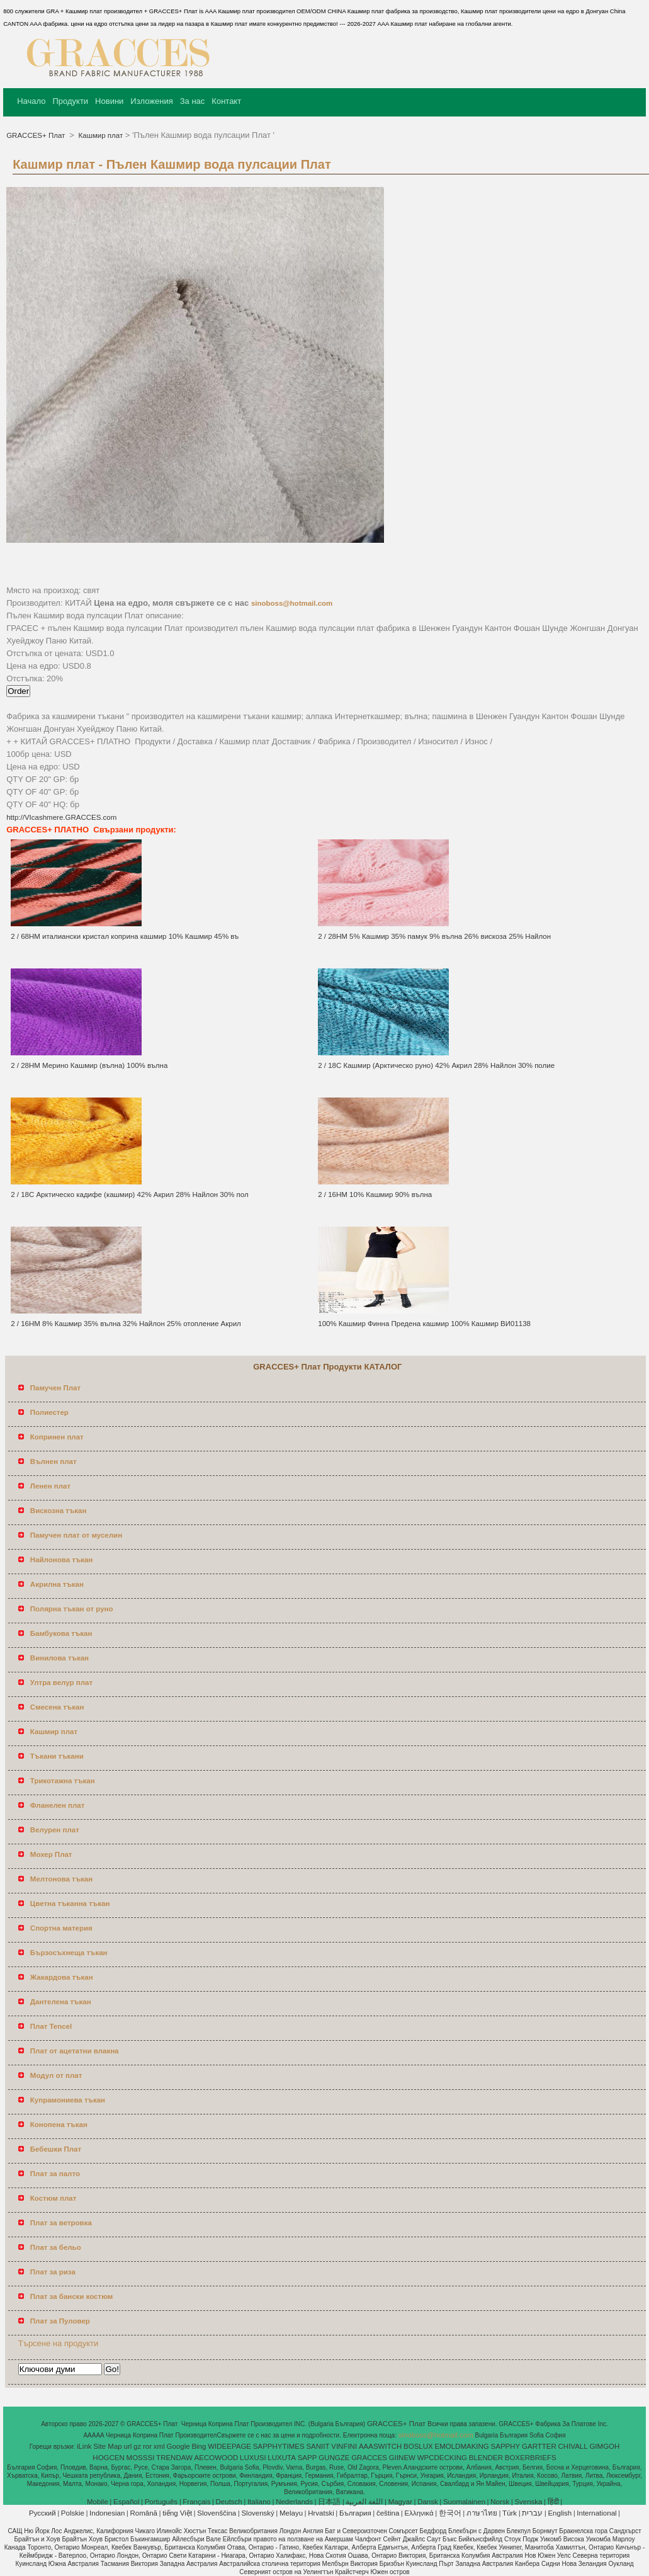 The height and width of the screenshot is (2576, 649). What do you see at coordinates (151, 101) in the screenshot?
I see `Изложения` at bounding box center [151, 101].